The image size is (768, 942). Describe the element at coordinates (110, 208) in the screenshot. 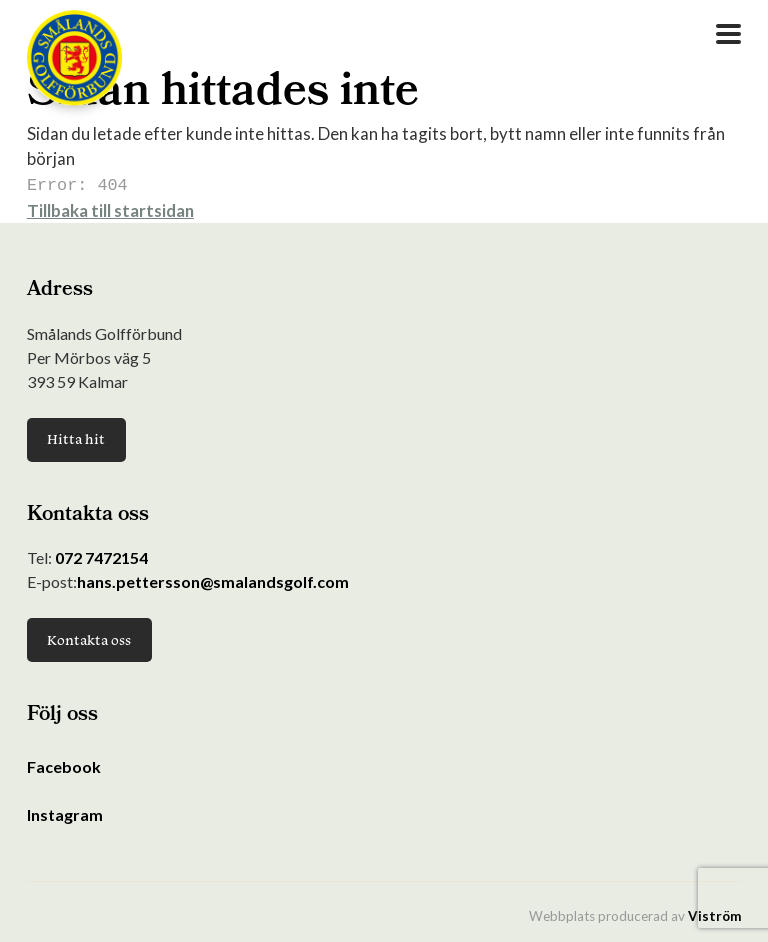

I see `Tillbaka till startsidan` at that location.